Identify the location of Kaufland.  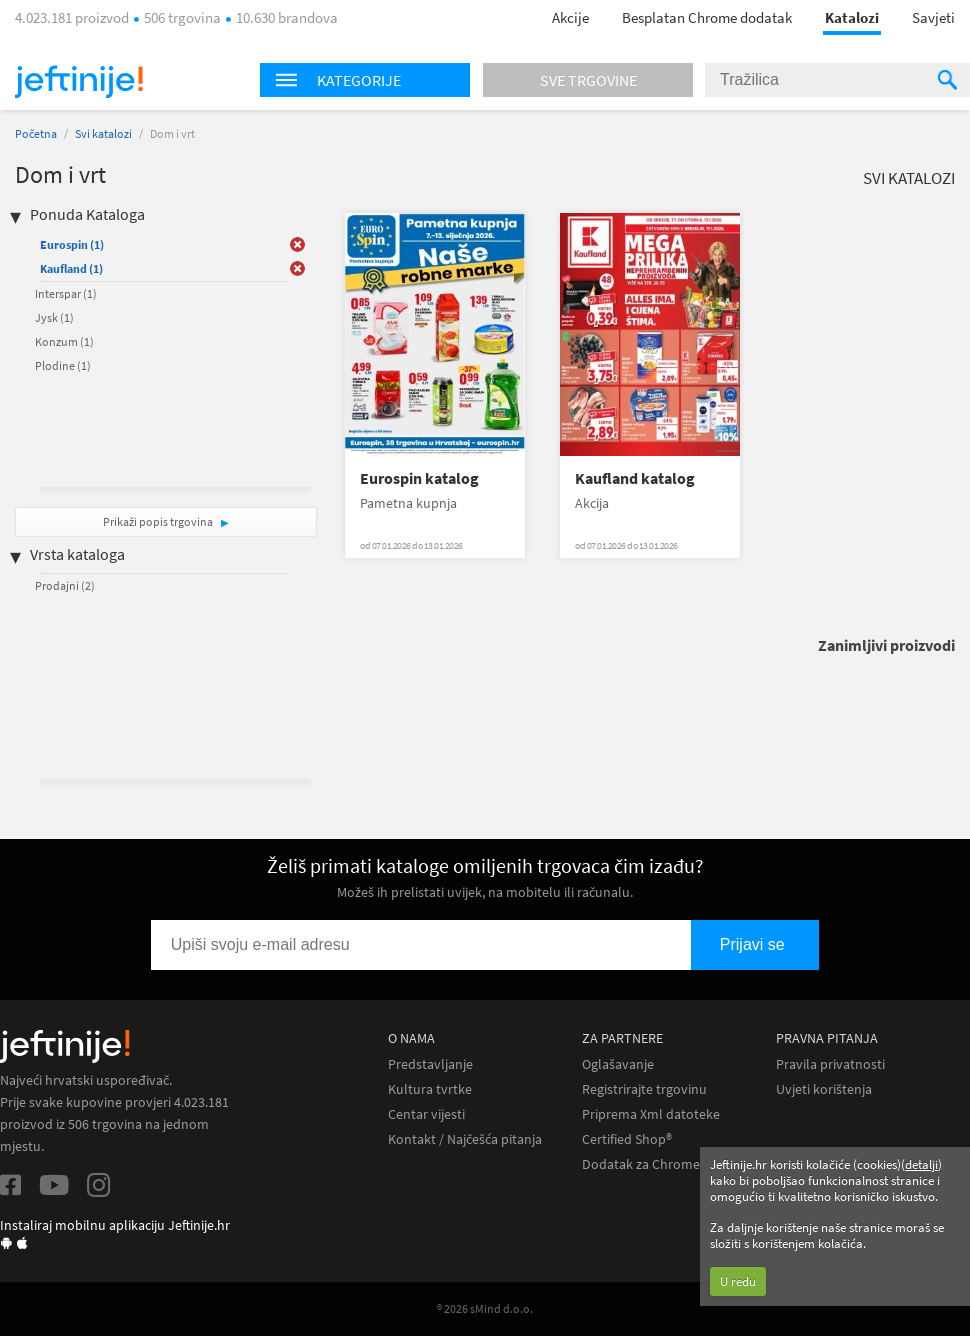
(71, 268).